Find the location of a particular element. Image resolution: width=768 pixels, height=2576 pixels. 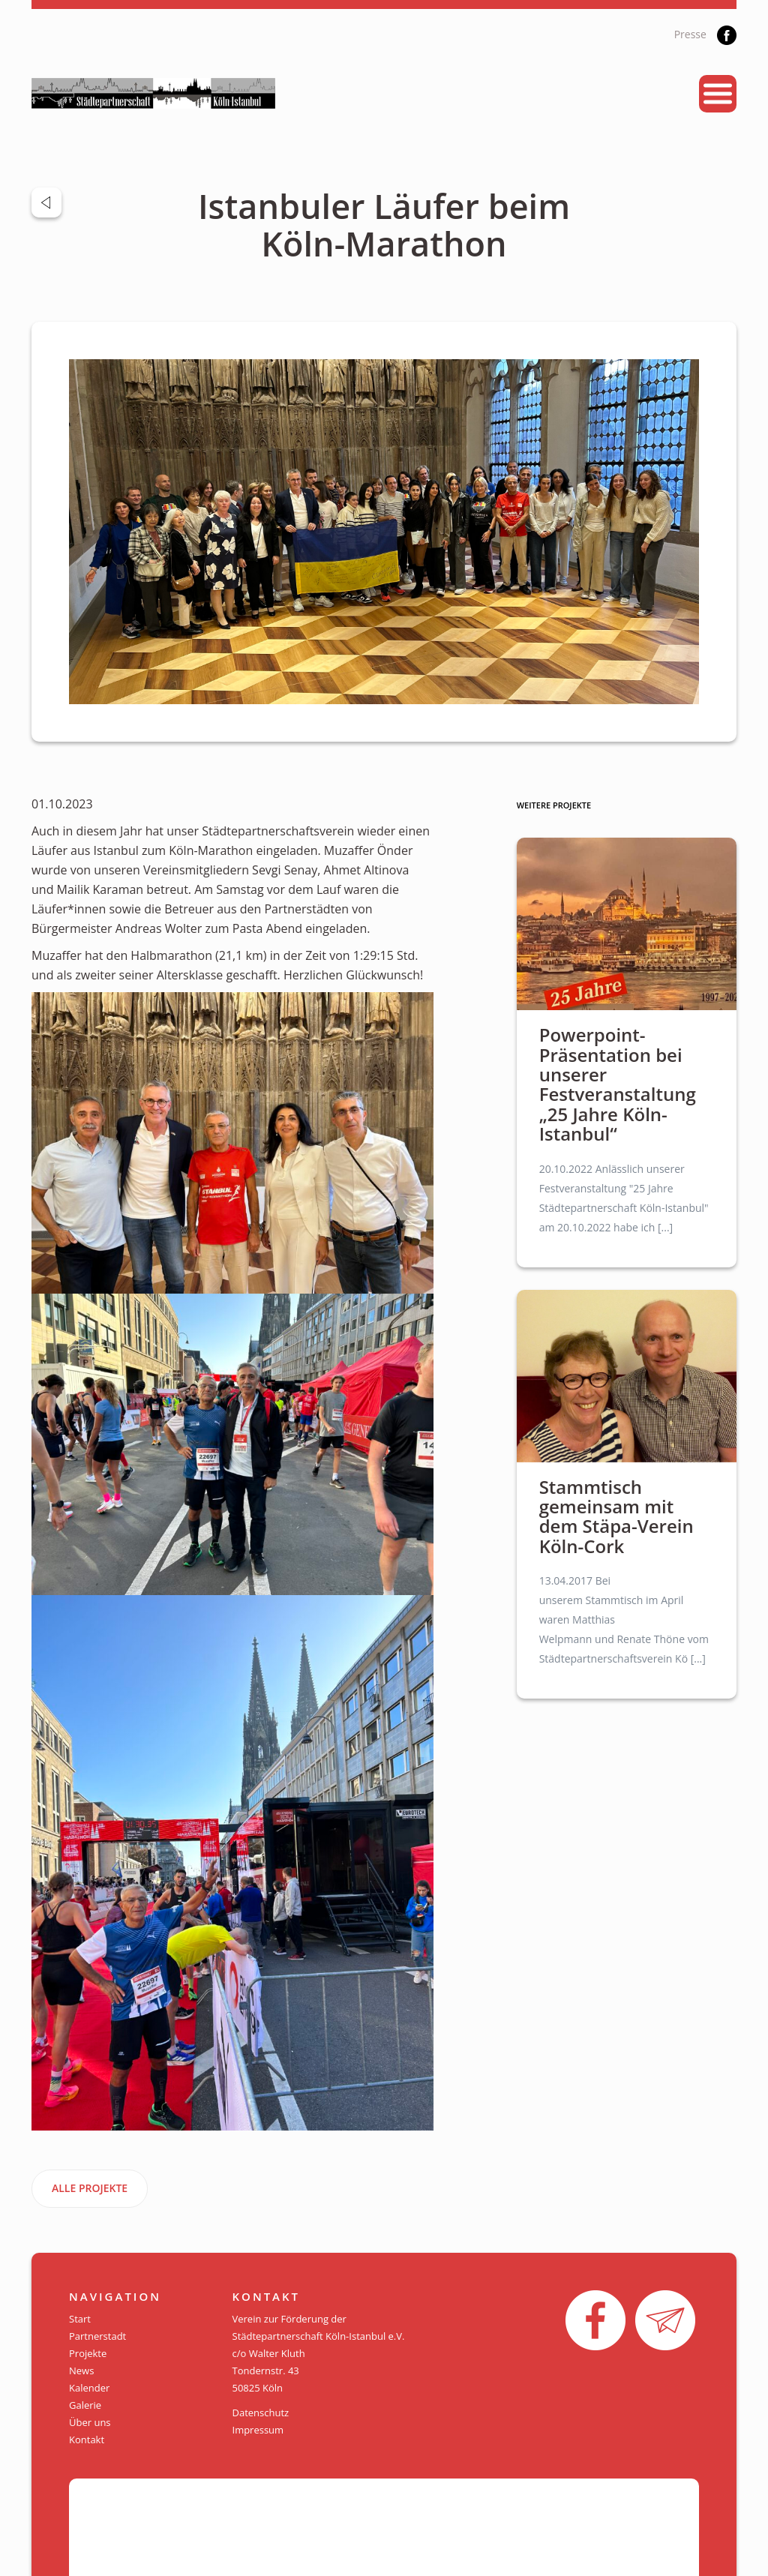

Presse is located at coordinates (690, 34).